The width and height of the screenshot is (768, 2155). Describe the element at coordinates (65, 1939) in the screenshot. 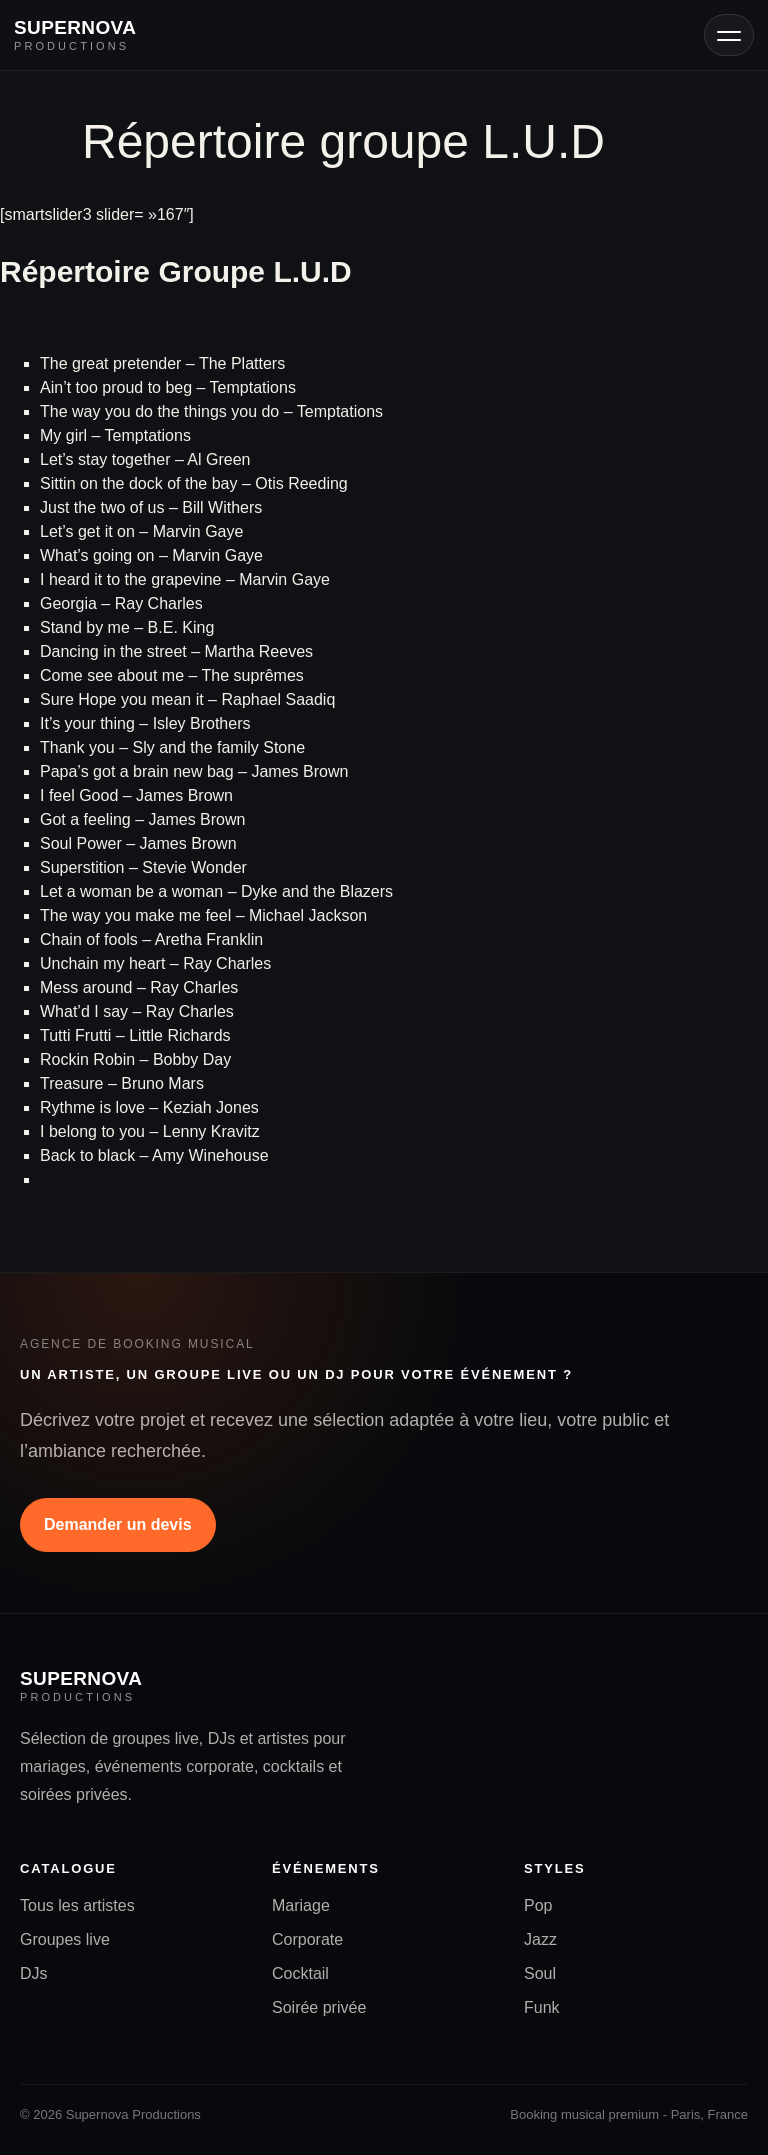

I see `Groupes live` at that location.